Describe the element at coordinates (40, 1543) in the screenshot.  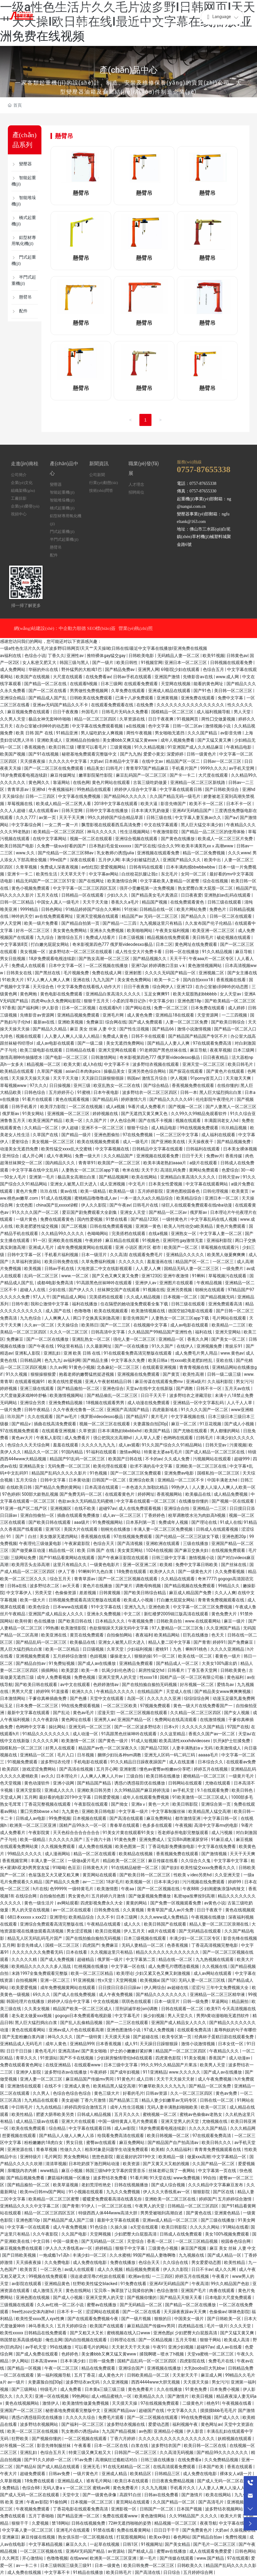
I see `午夜理伦三级做爰电影` at that location.